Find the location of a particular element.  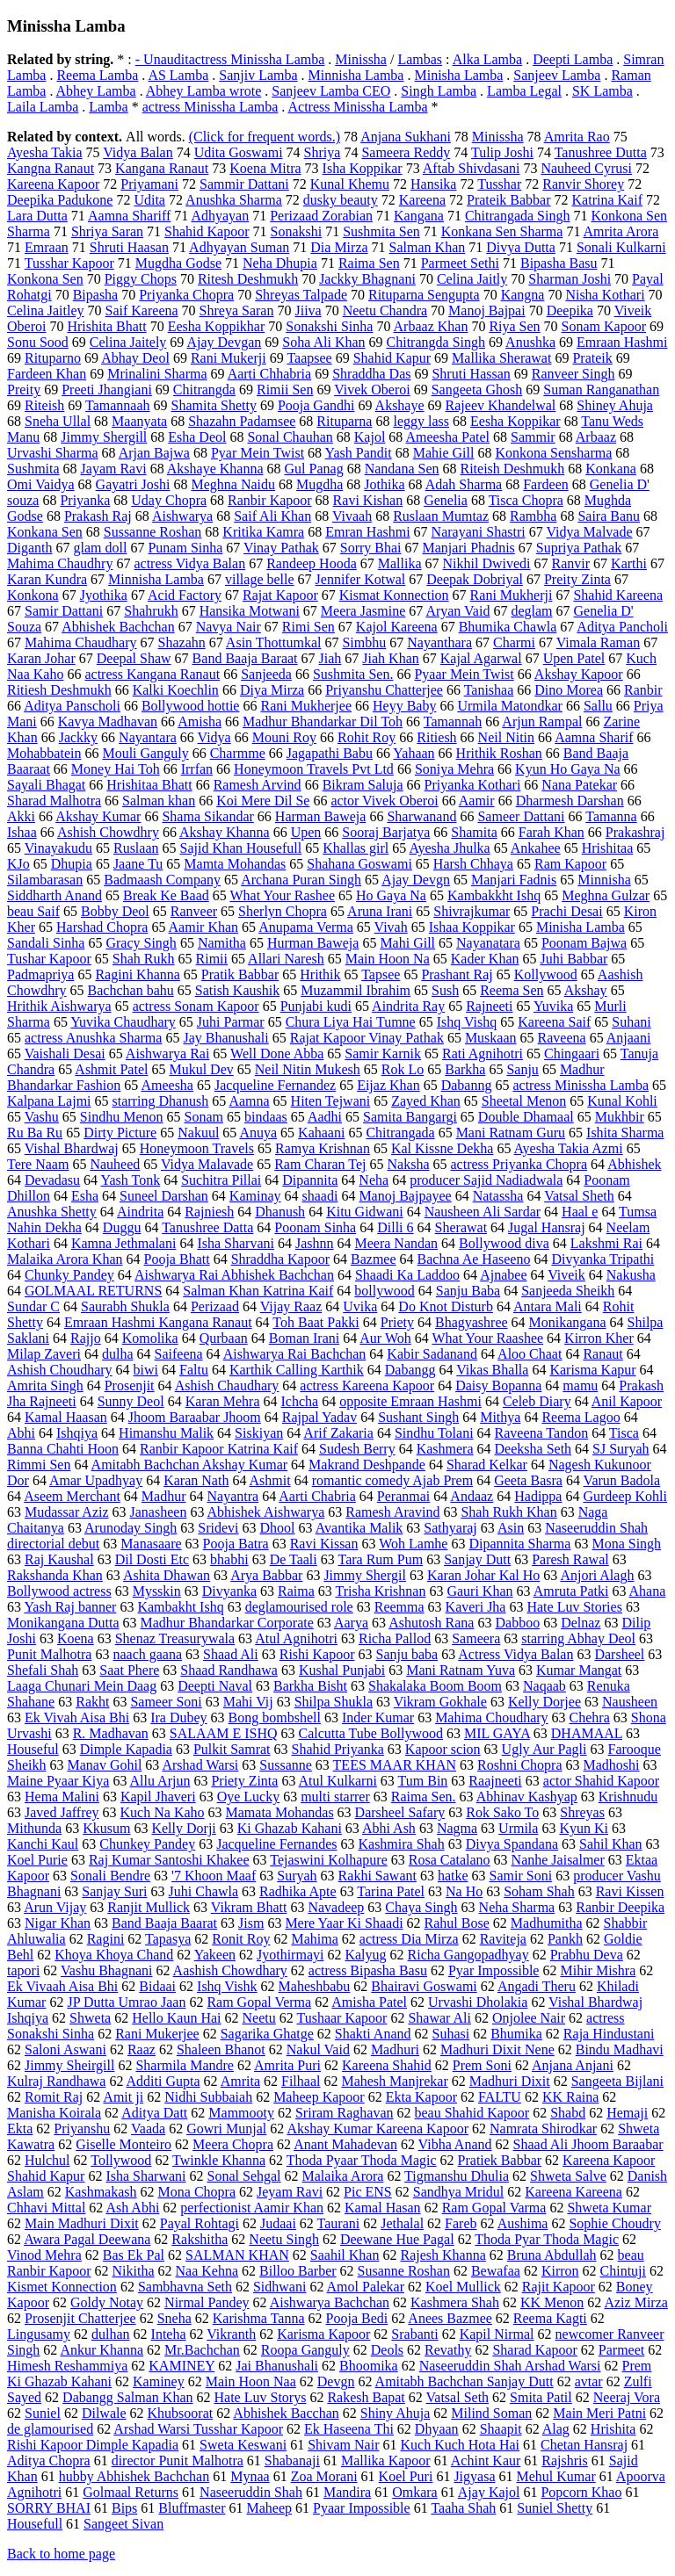

Mamta Mohandas is located at coordinates (235, 863).